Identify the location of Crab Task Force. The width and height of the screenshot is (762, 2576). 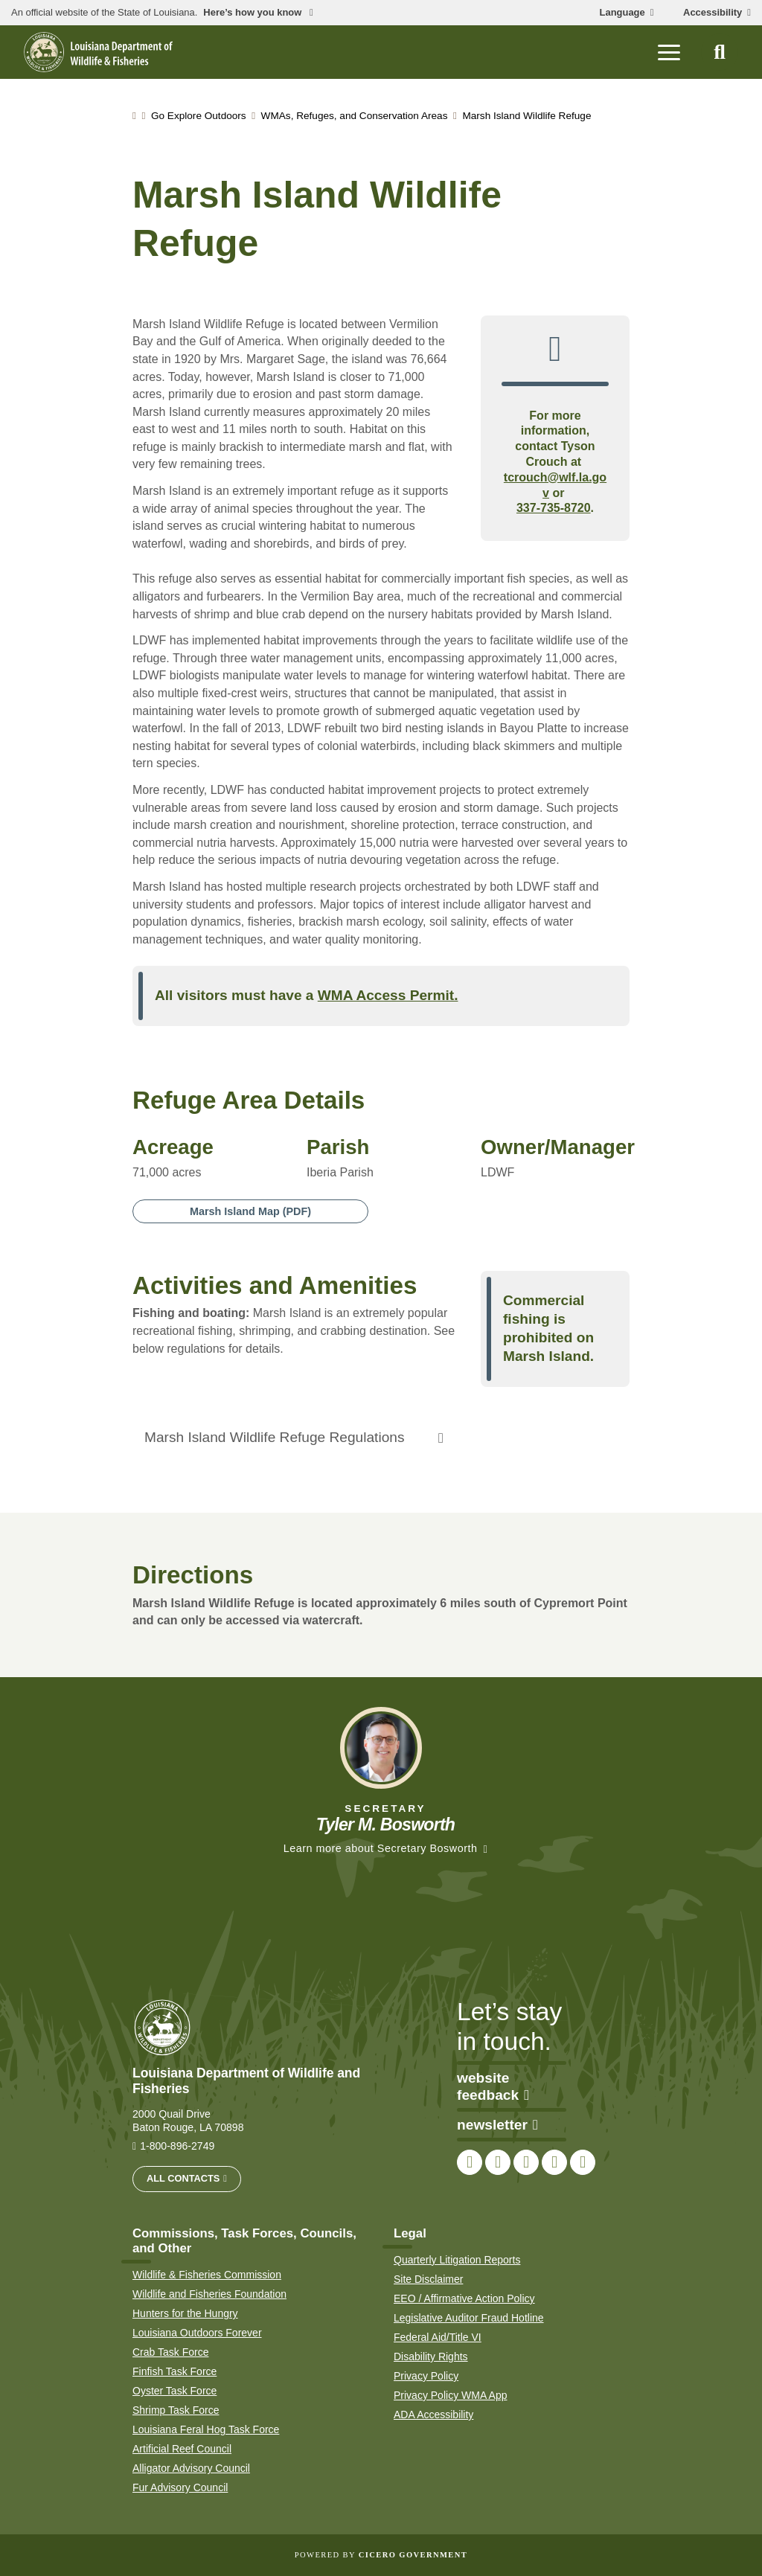
(170, 2352).